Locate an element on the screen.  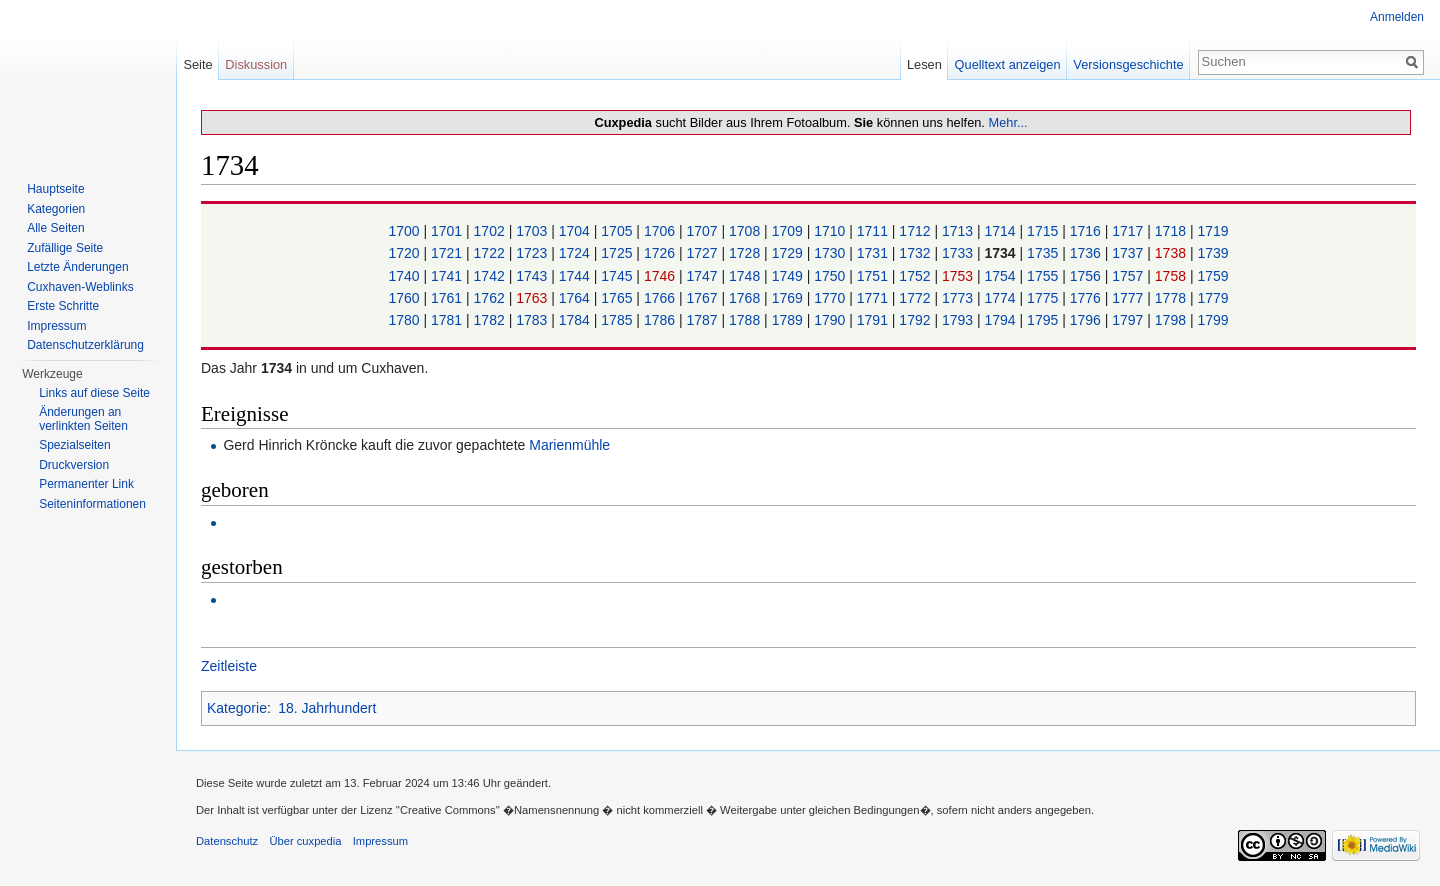
Cuxhaven-Weblinks is located at coordinates (80, 287).